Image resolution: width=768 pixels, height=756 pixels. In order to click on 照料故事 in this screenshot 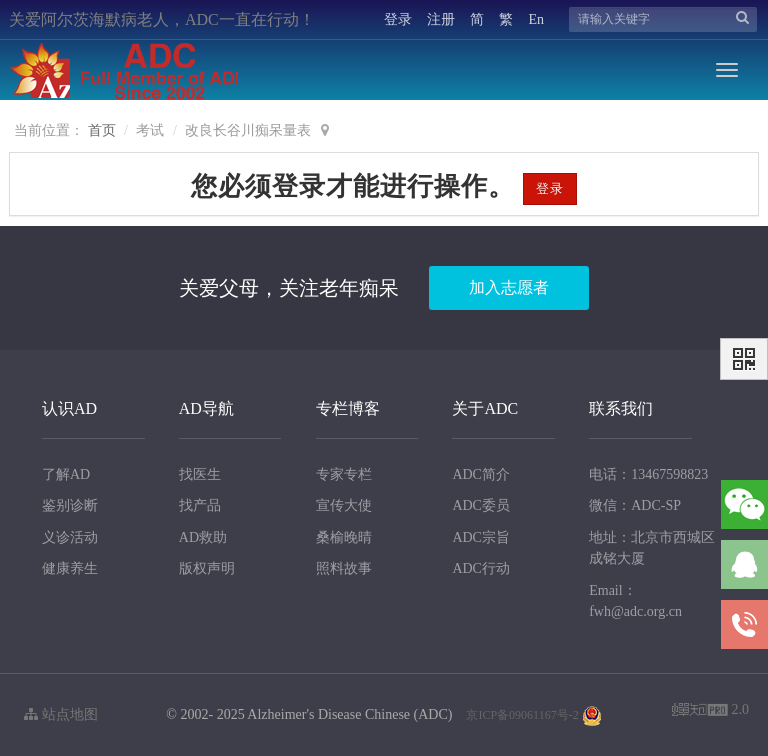, I will do `click(344, 568)`.